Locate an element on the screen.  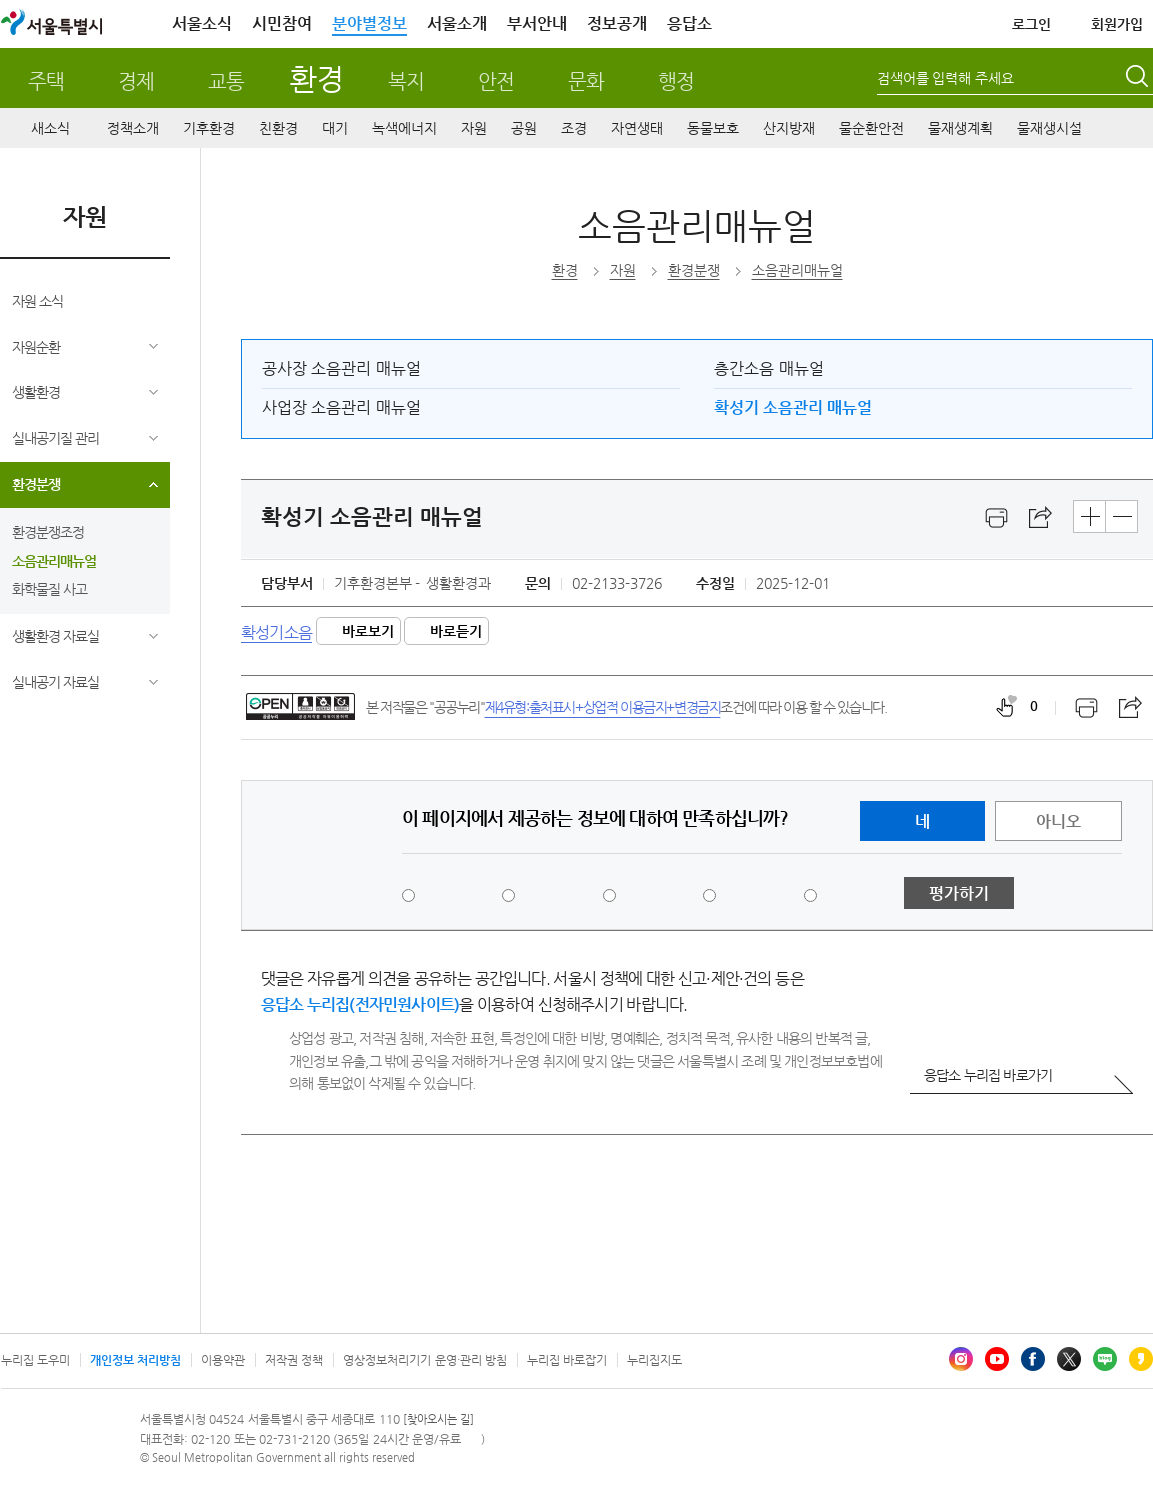
스크랩 is located at coordinates (1041, 518).